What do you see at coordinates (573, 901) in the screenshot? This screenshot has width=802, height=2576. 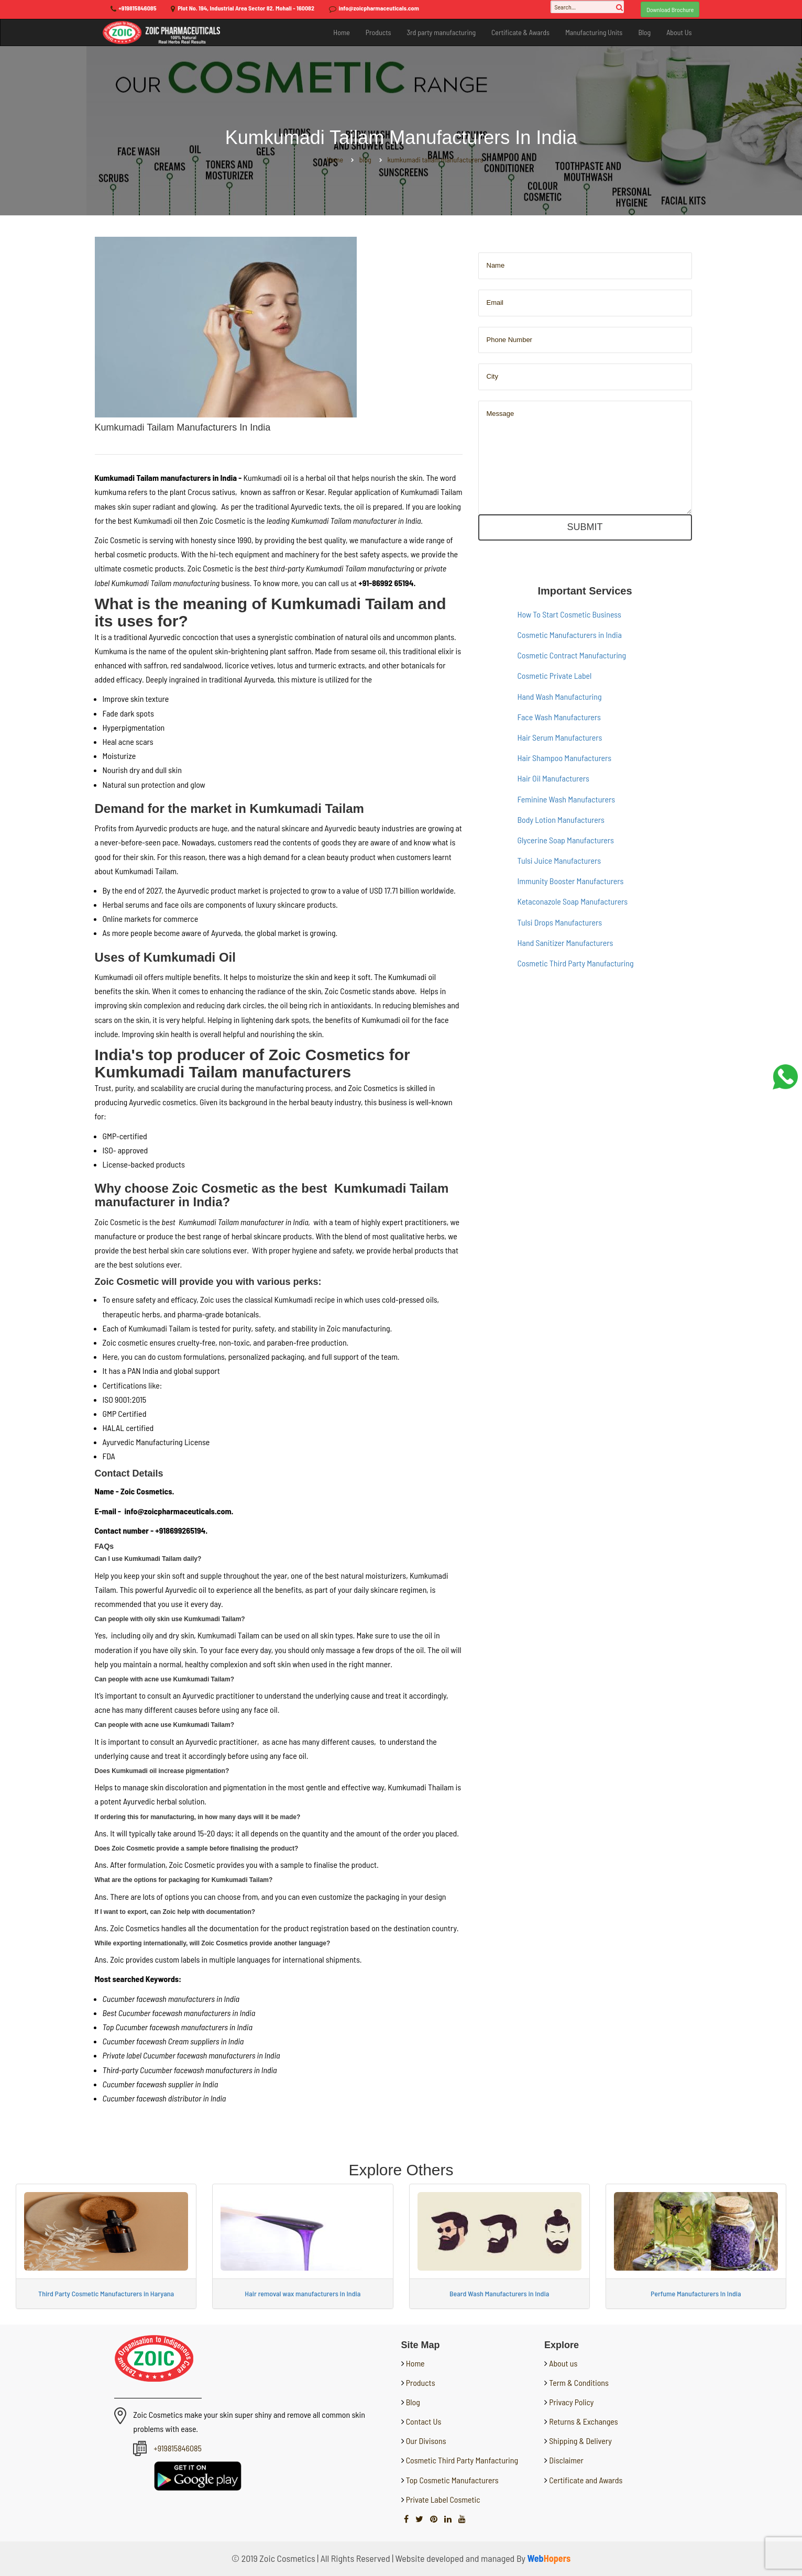 I see `Ketaconazole Soap Manufacturers` at bounding box center [573, 901].